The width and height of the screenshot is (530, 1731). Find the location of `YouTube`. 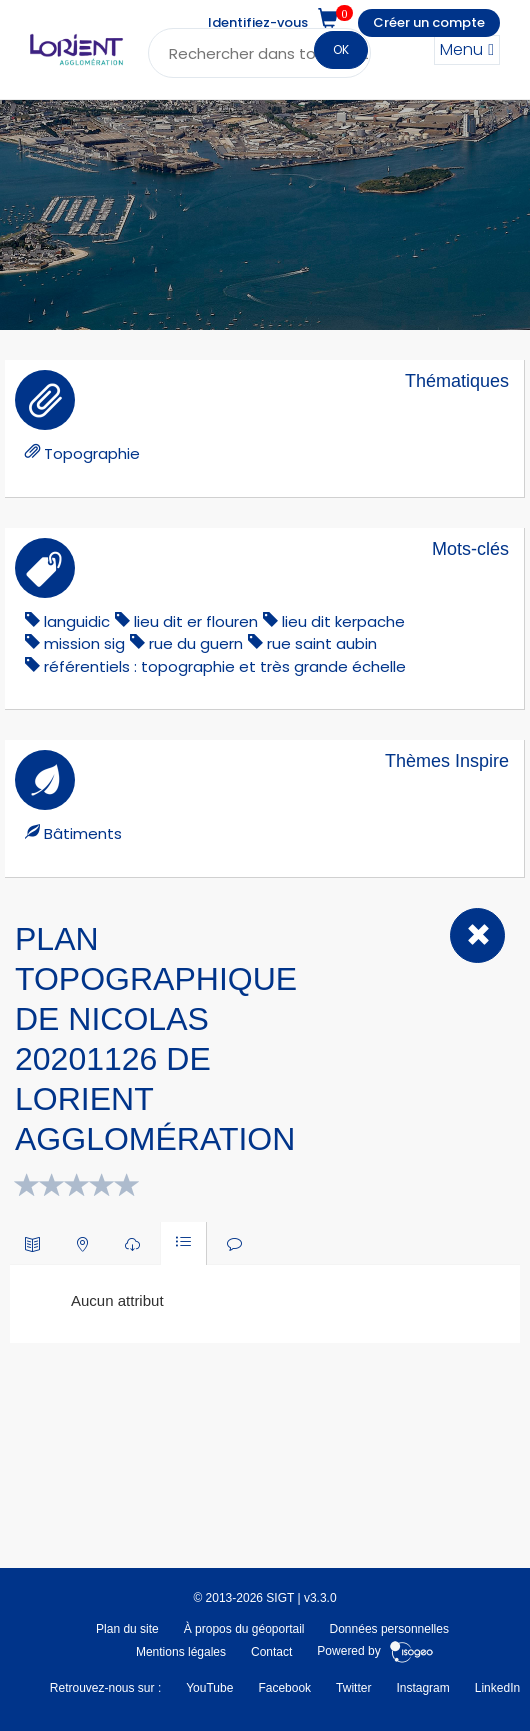

YouTube is located at coordinates (209, 1688).